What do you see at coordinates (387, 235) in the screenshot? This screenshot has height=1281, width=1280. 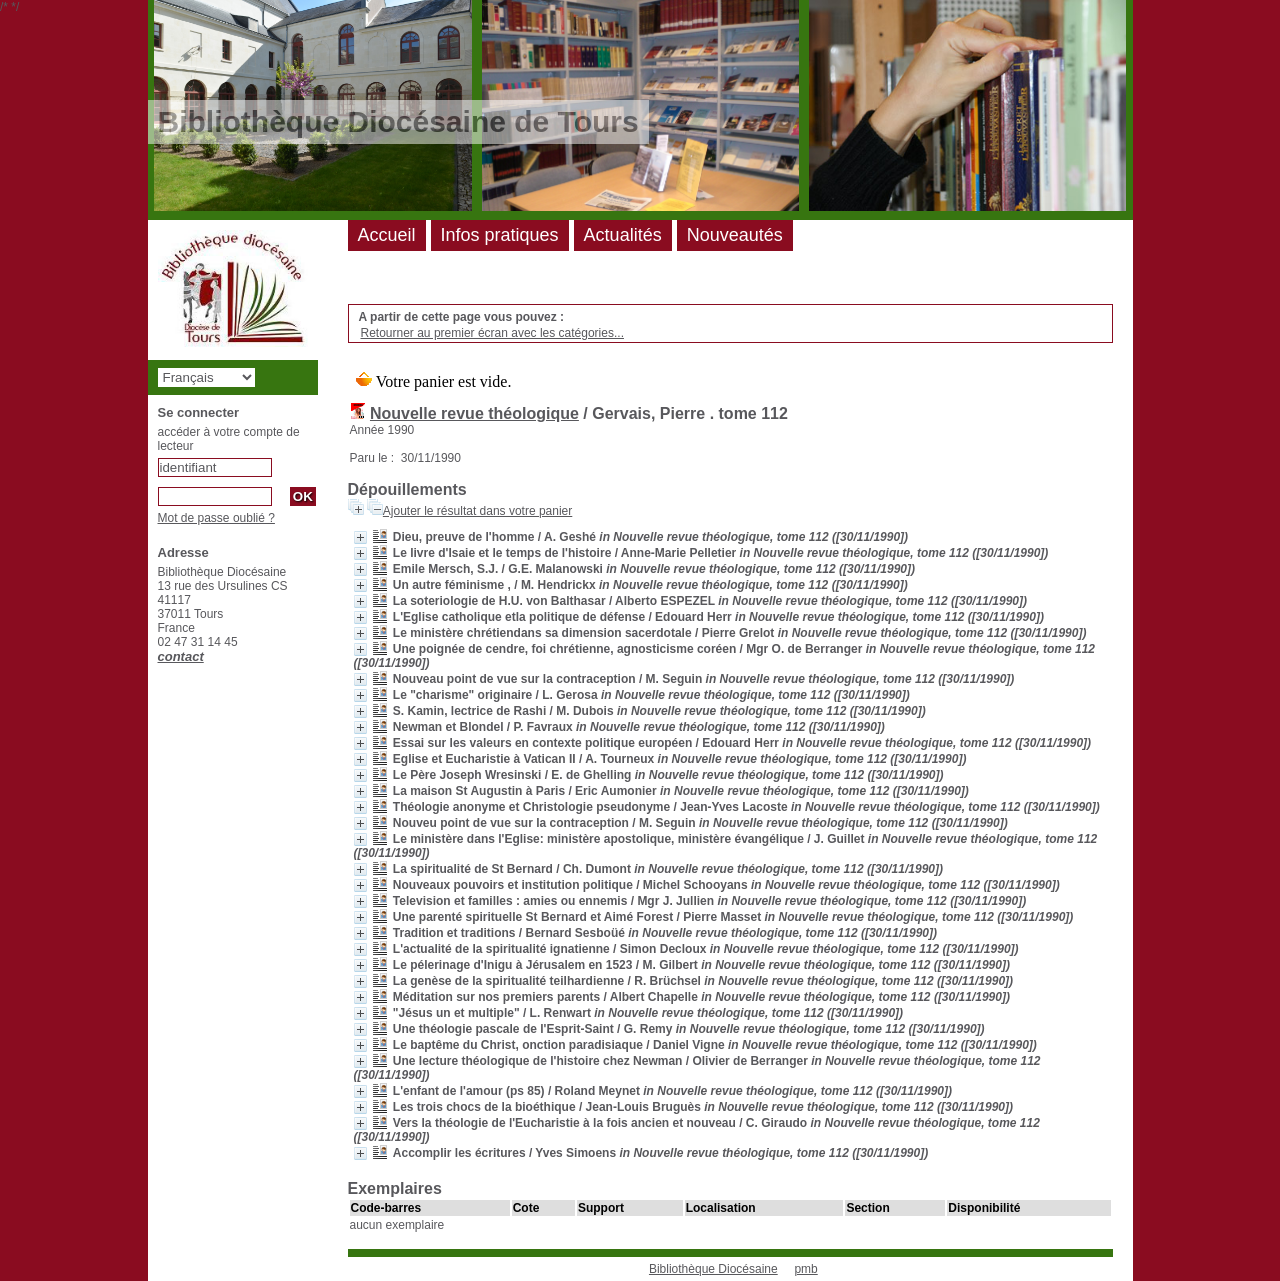 I see `Accueil` at bounding box center [387, 235].